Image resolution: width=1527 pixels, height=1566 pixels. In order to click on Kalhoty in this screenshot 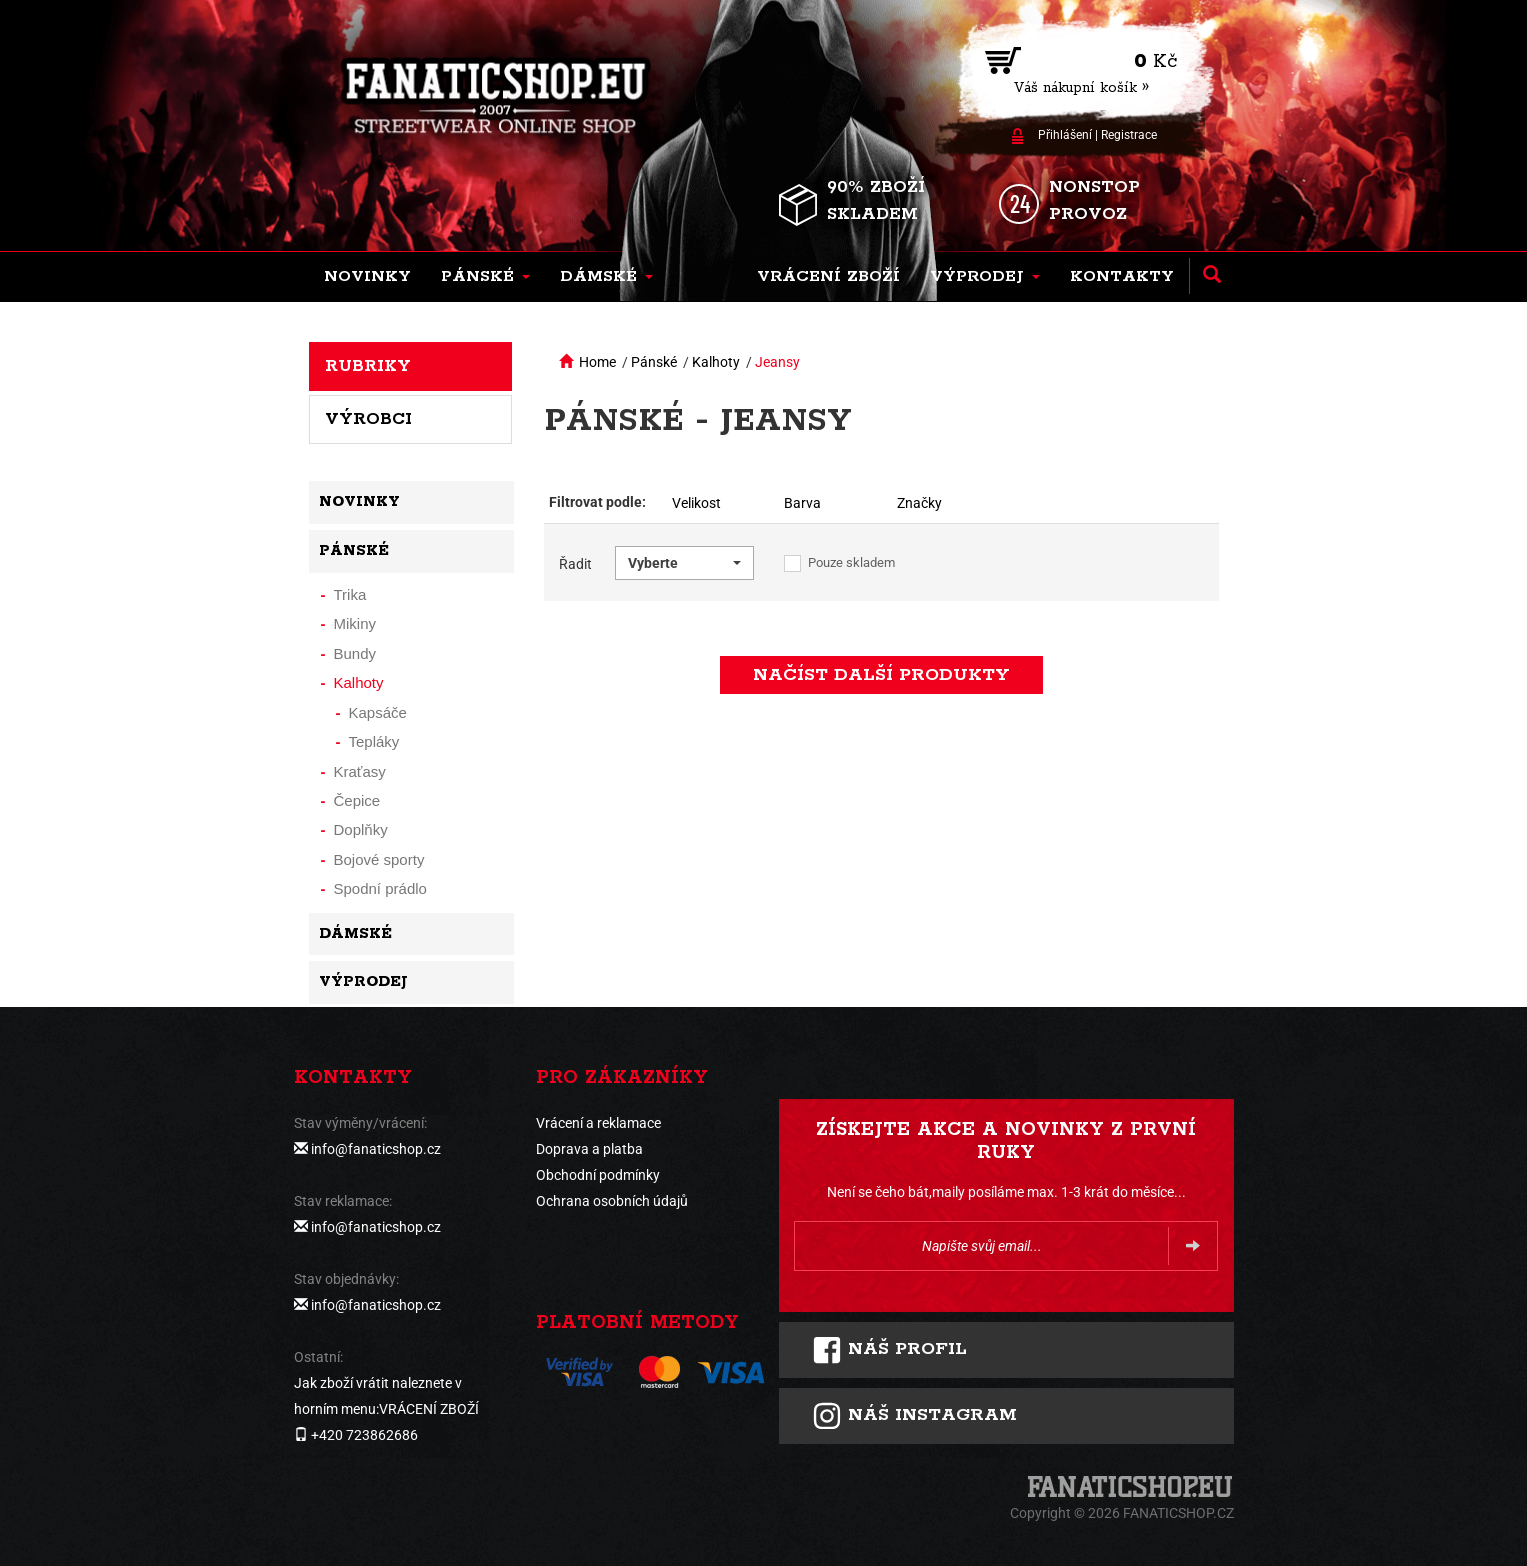, I will do `click(716, 362)`.